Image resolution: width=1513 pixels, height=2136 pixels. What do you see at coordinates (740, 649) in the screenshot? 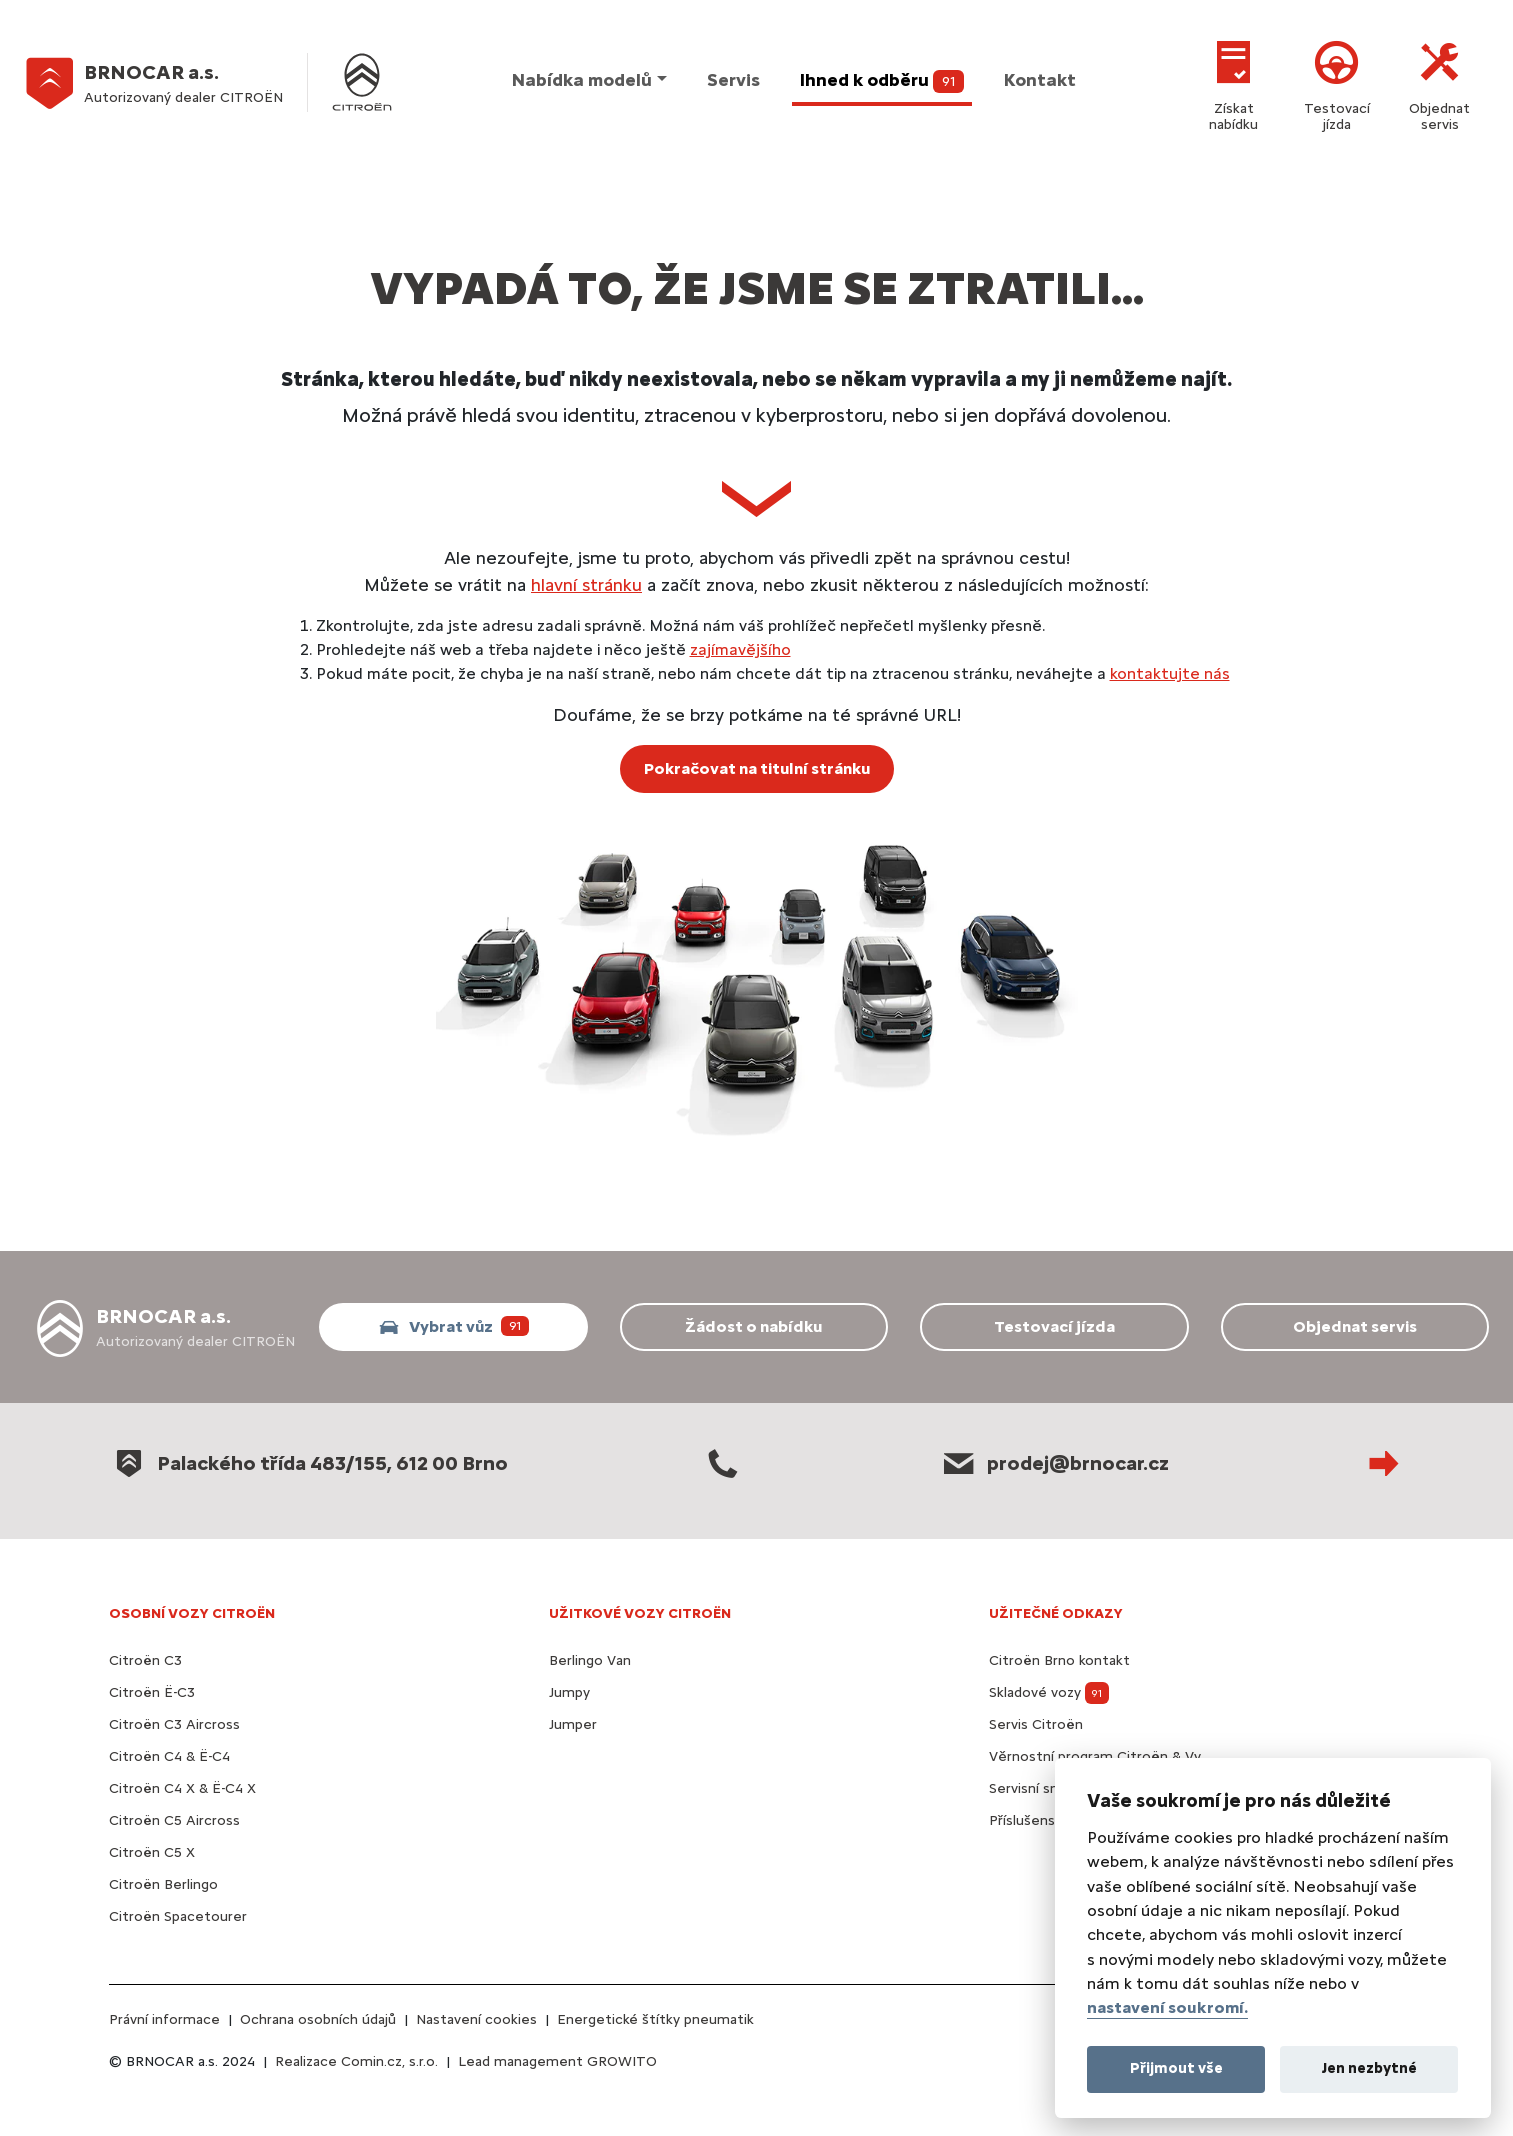
I see `zajímavějšího` at bounding box center [740, 649].